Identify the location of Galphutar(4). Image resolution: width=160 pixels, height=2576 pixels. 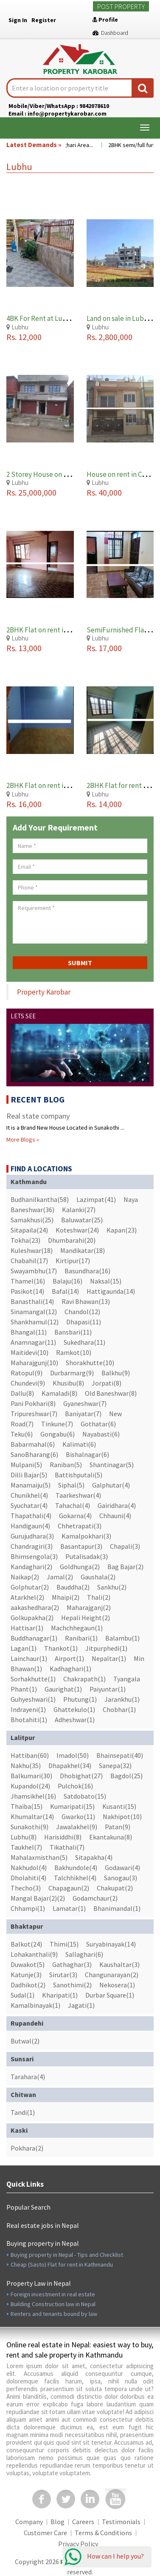
(111, 1485).